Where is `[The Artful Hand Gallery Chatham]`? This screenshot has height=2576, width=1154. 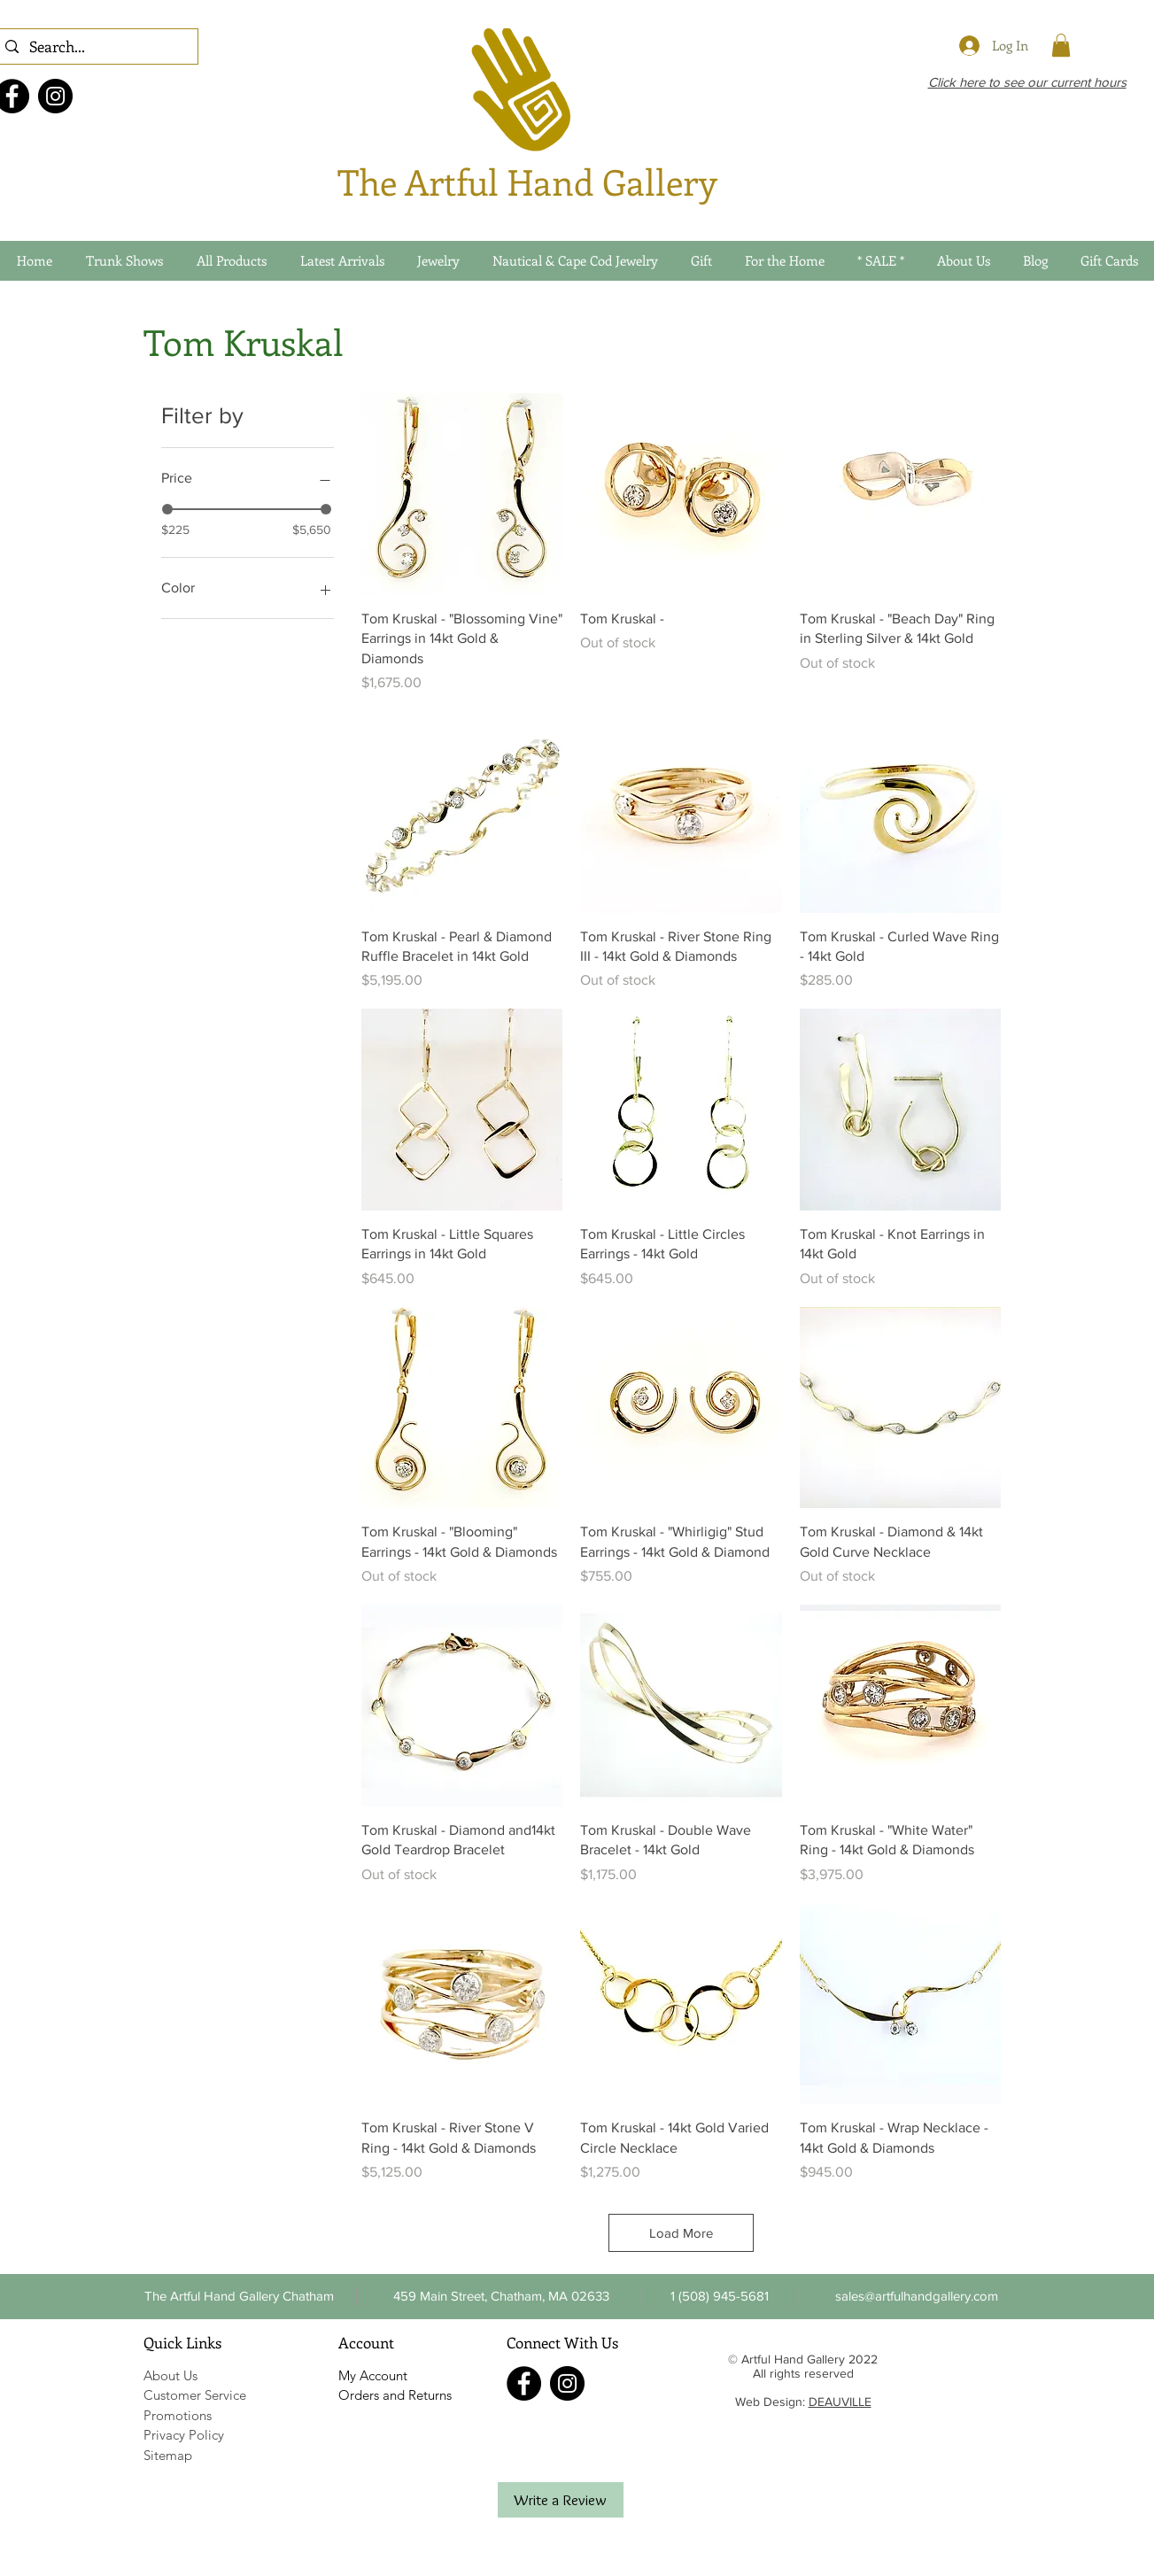 [The Artful Hand Gallery Chatham] is located at coordinates (239, 2296).